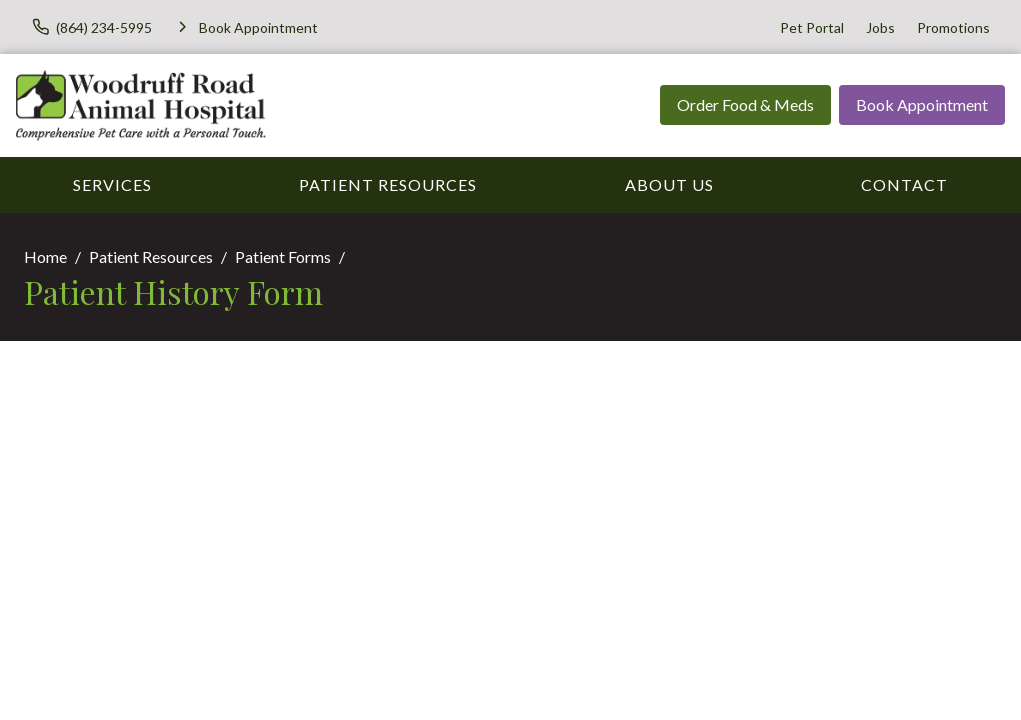 The height and width of the screenshot is (720, 1021). I want to click on Promotions, so click(953, 27).